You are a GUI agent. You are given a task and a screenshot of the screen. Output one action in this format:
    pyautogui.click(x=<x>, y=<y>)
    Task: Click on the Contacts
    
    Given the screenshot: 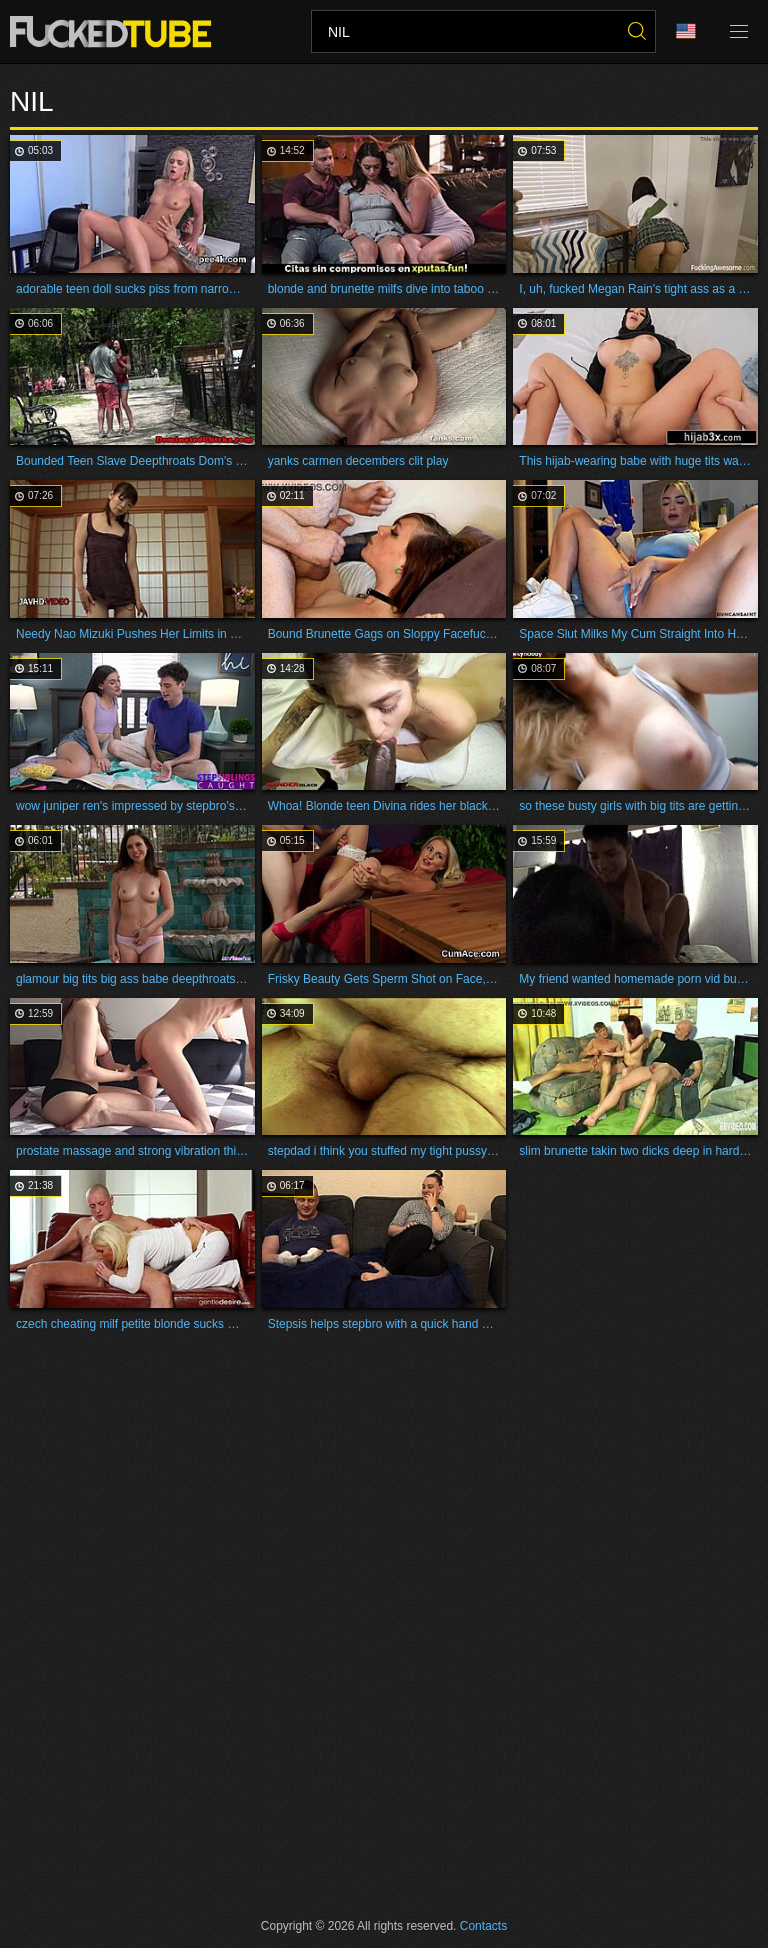 What is the action you would take?
    pyautogui.click(x=483, y=1926)
    